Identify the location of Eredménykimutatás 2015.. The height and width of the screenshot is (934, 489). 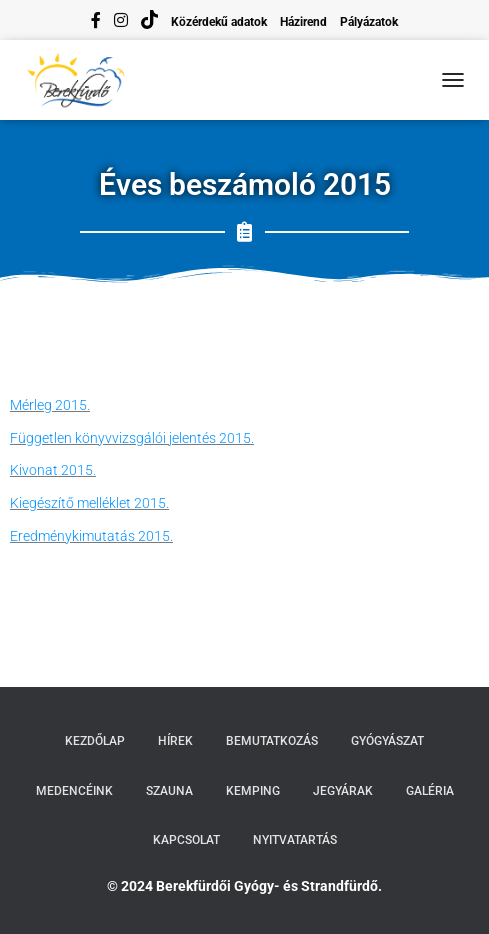
(91, 536).